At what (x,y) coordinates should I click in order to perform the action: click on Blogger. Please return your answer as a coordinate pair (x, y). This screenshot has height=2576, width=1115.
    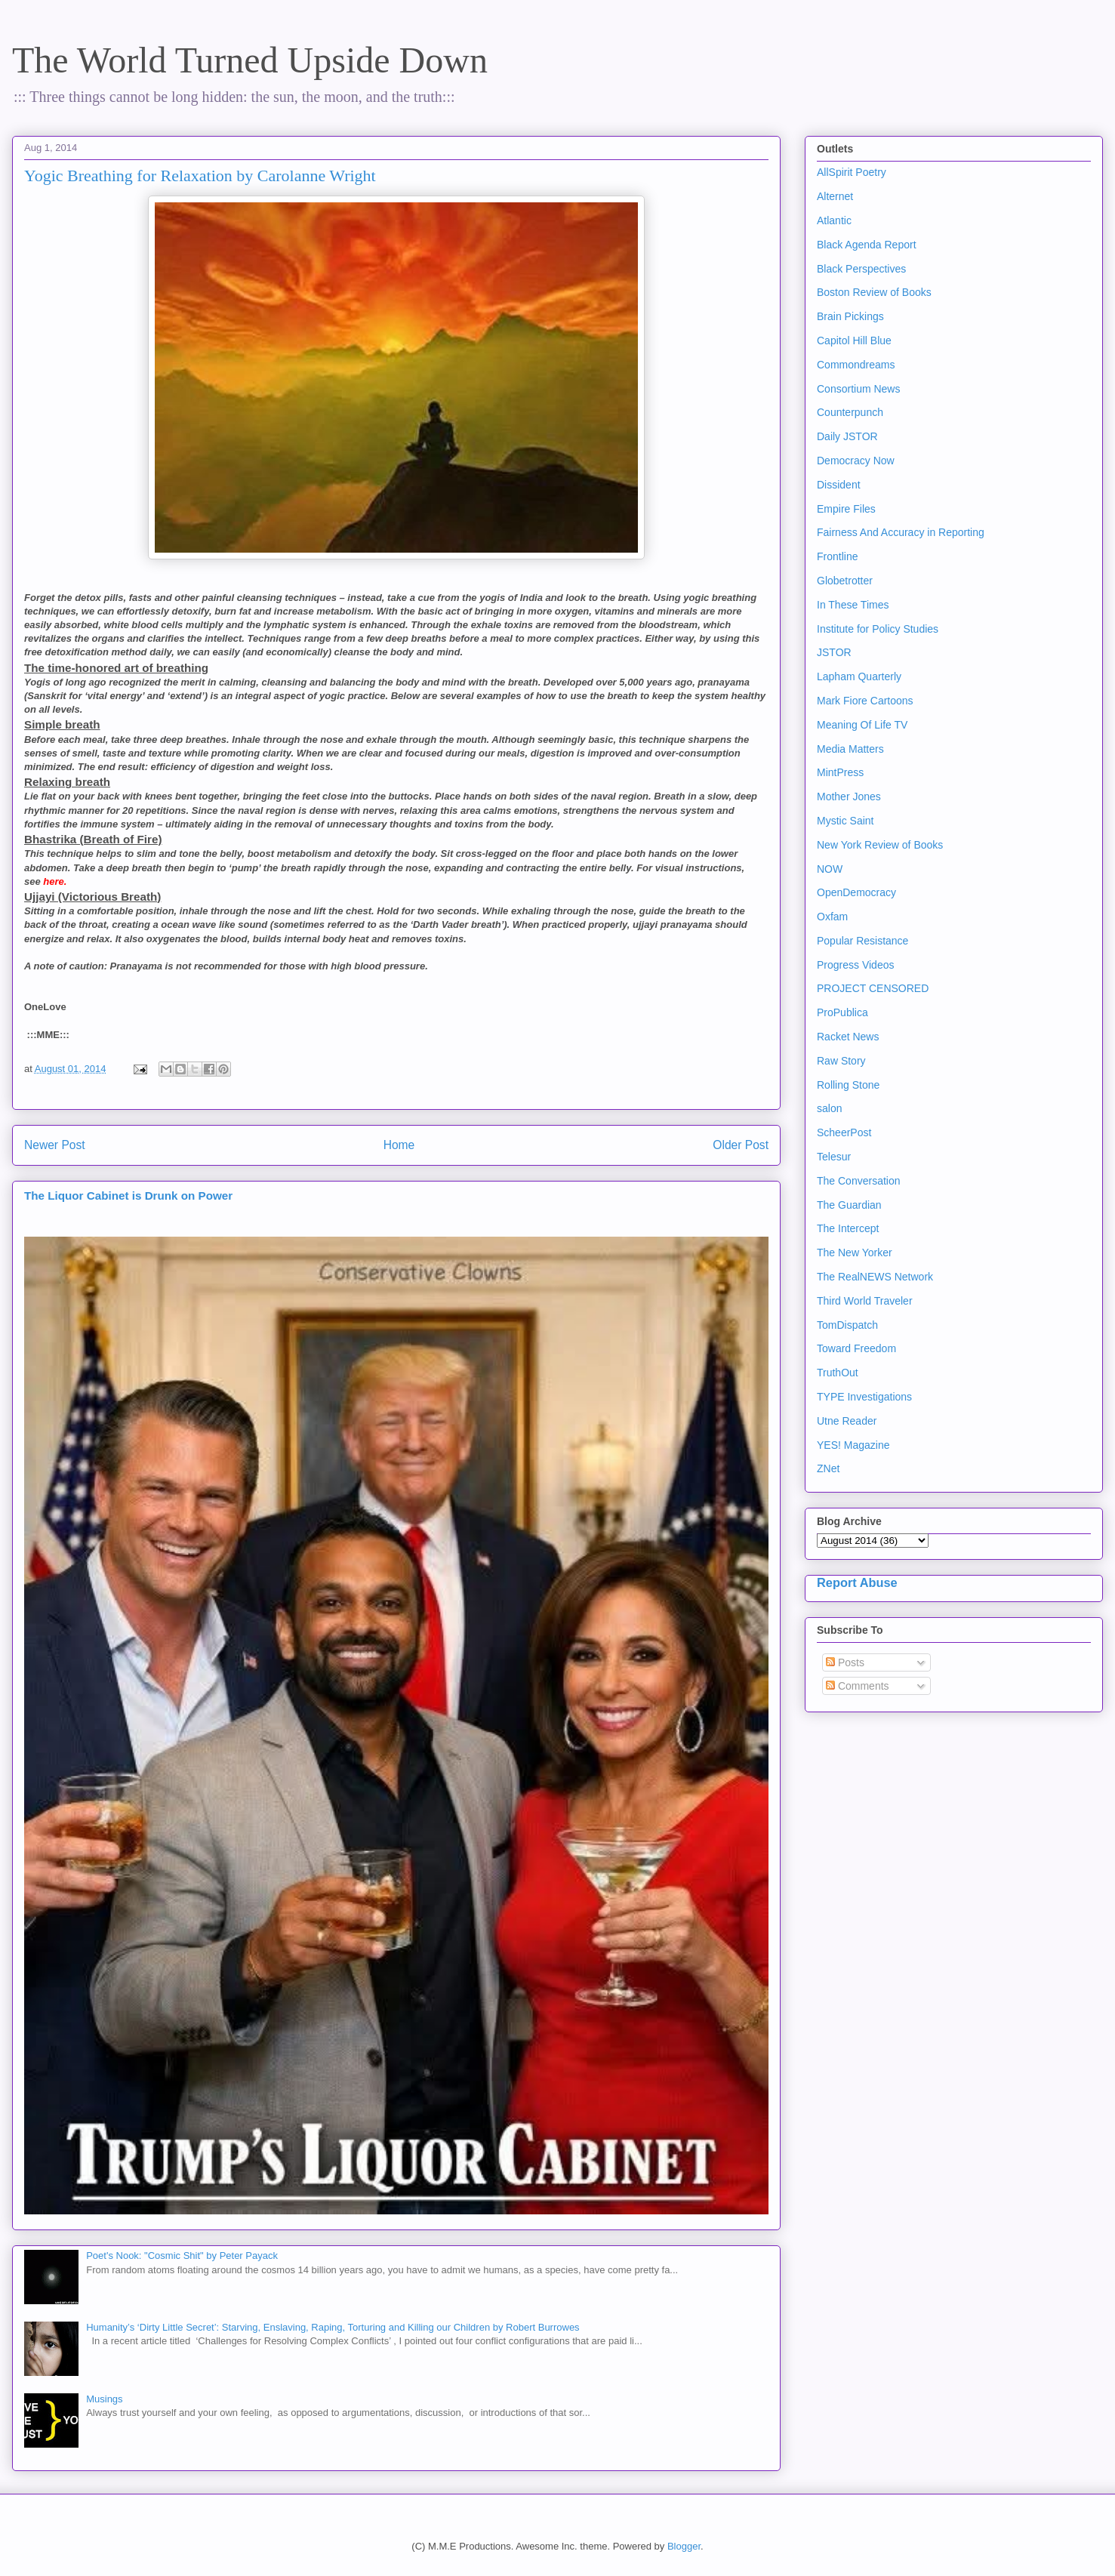
    Looking at the image, I should click on (684, 2546).